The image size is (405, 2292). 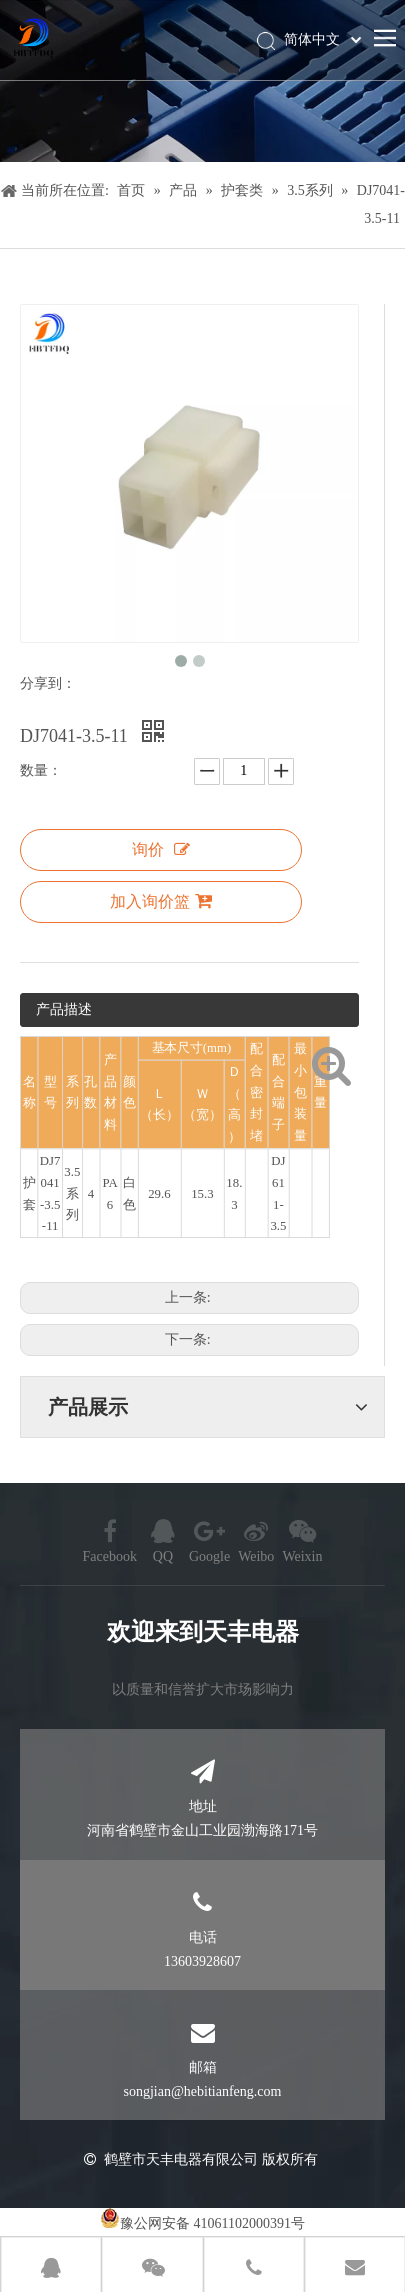 I want to click on 豫公网安备 41061102000391号, so click(x=212, y=2223).